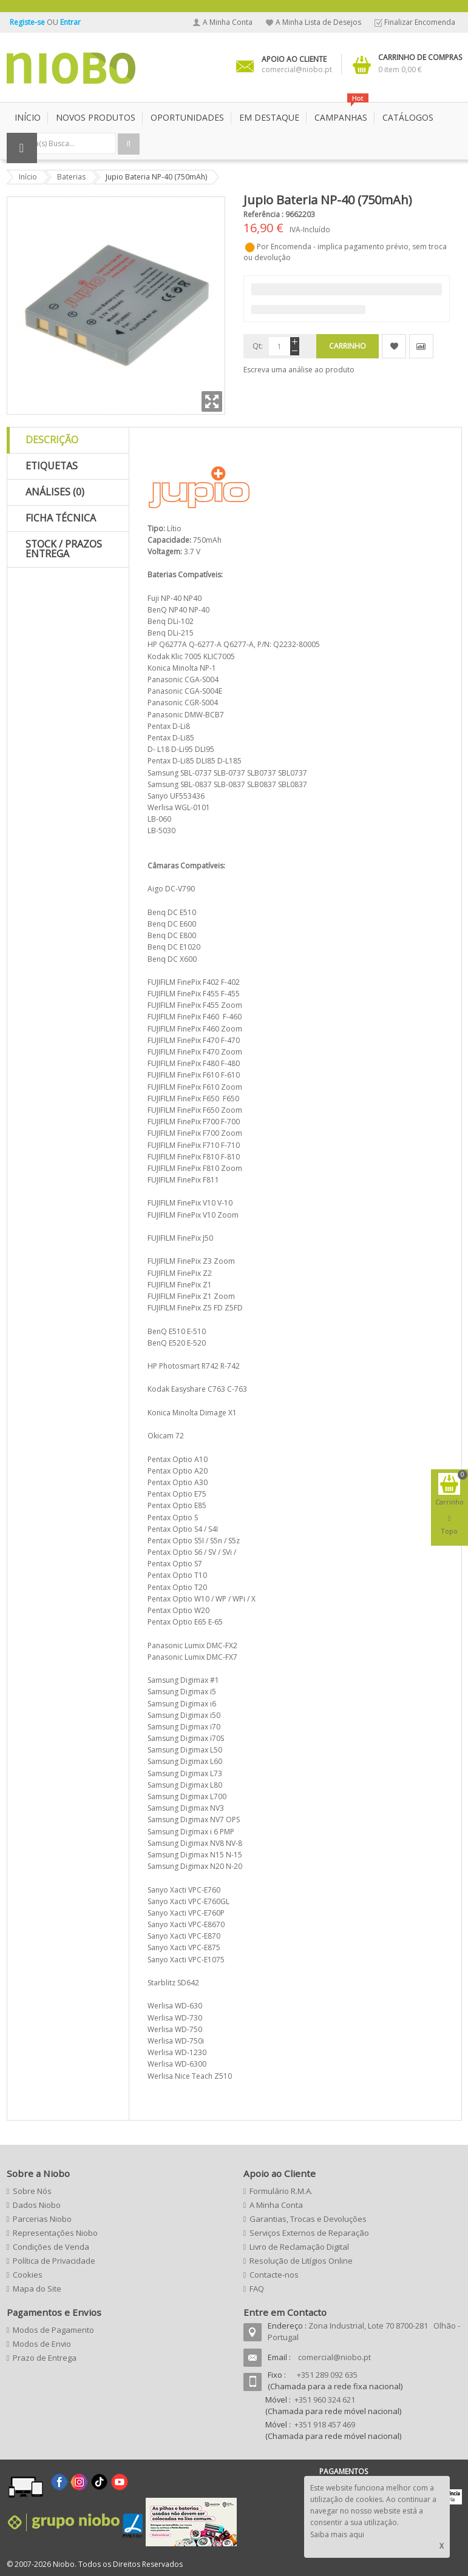  I want to click on FAQ, so click(256, 2288).